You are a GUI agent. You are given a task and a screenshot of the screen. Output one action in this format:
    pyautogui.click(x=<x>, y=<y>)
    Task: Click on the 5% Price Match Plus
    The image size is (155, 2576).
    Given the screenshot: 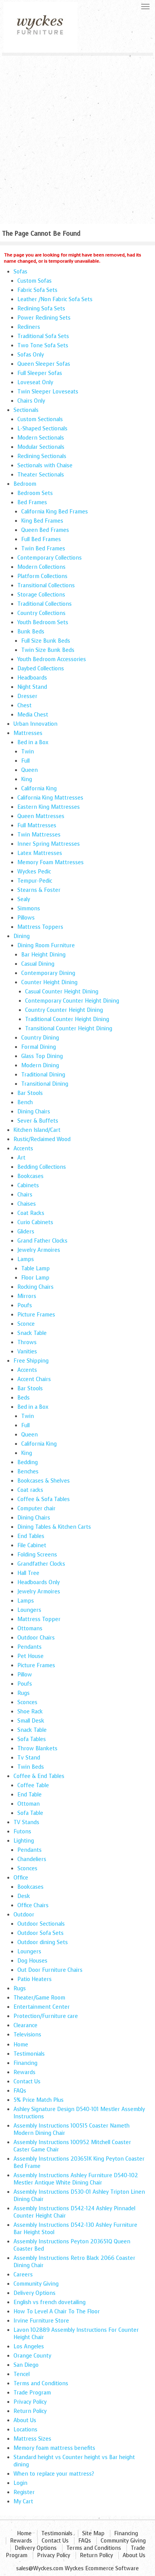 What is the action you would take?
    pyautogui.click(x=38, y=2100)
    